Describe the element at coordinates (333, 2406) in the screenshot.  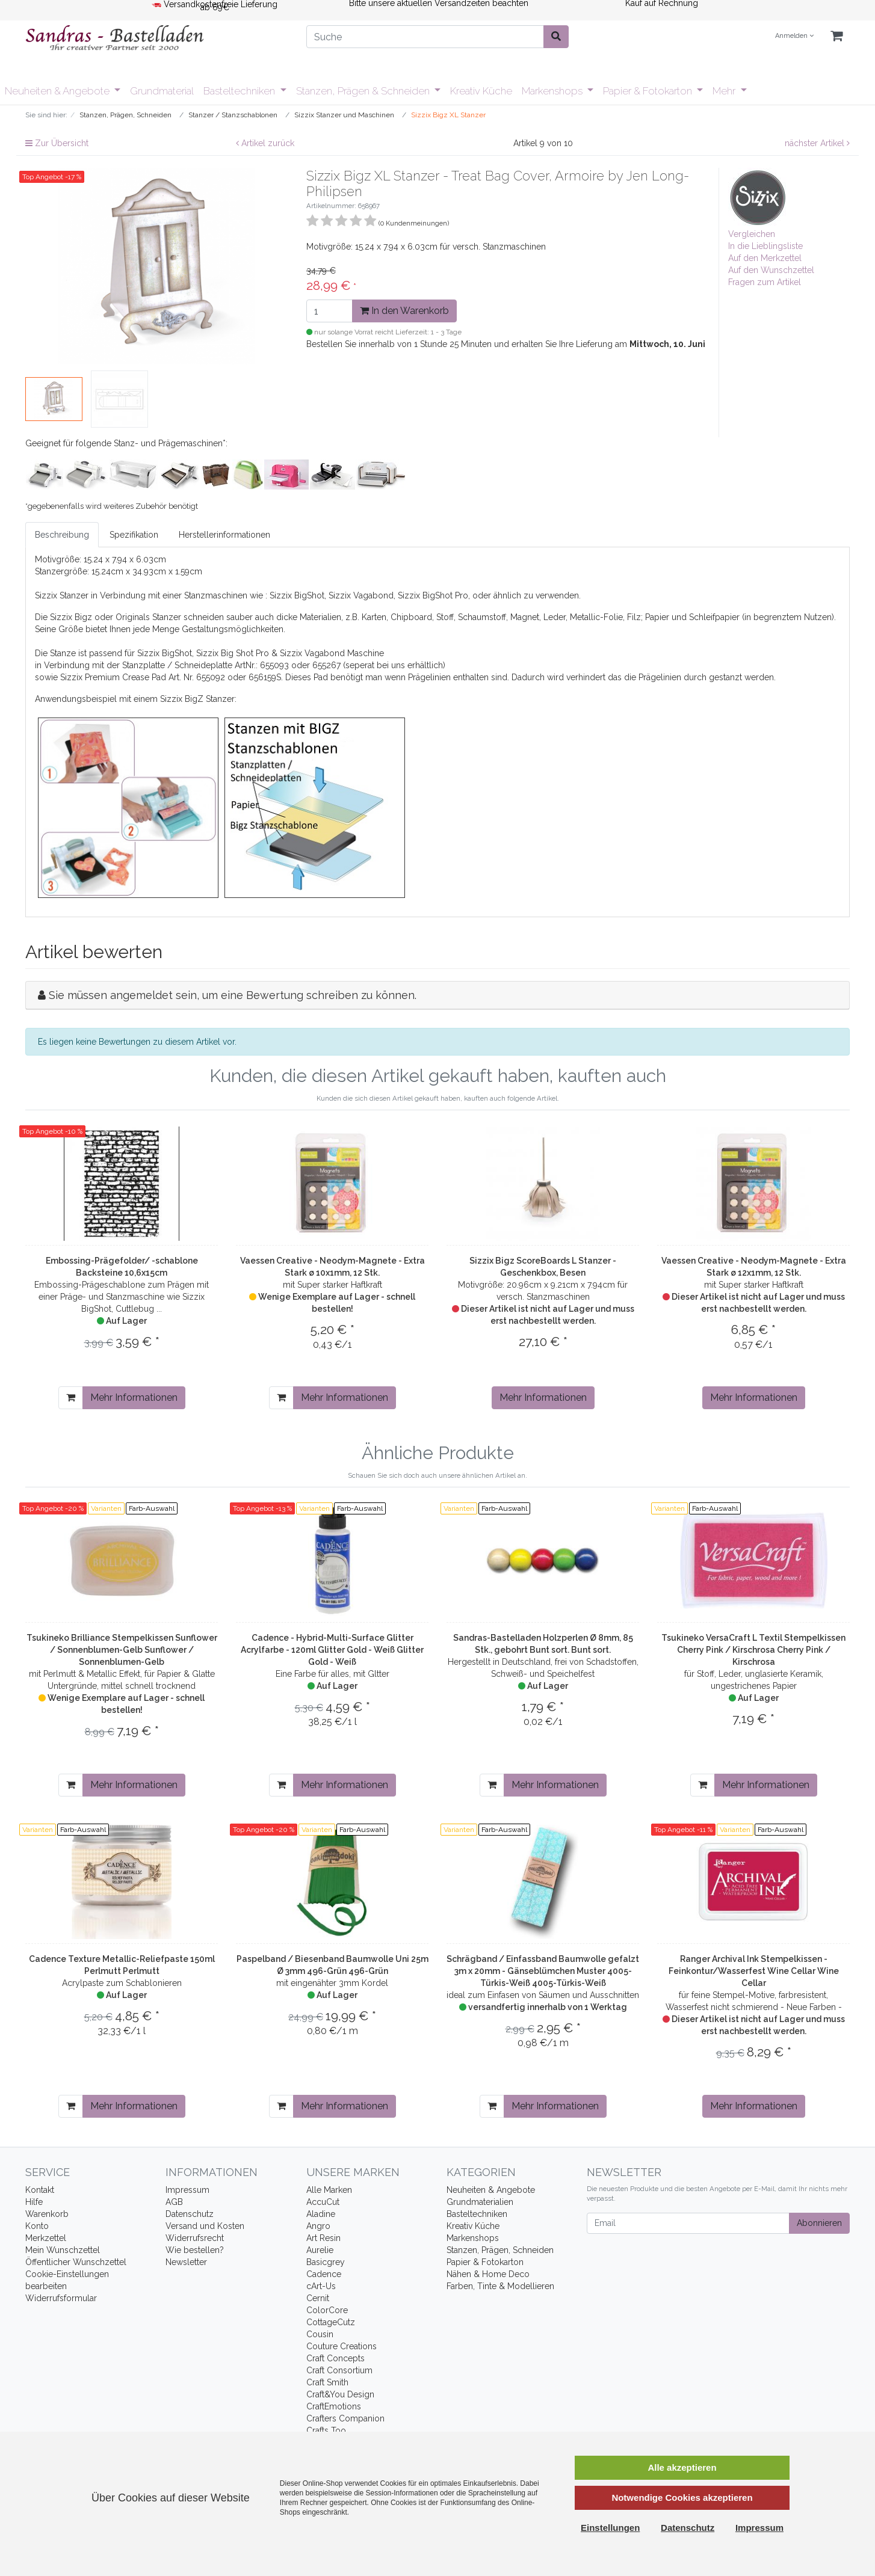
I see `CraftEmotions` at that location.